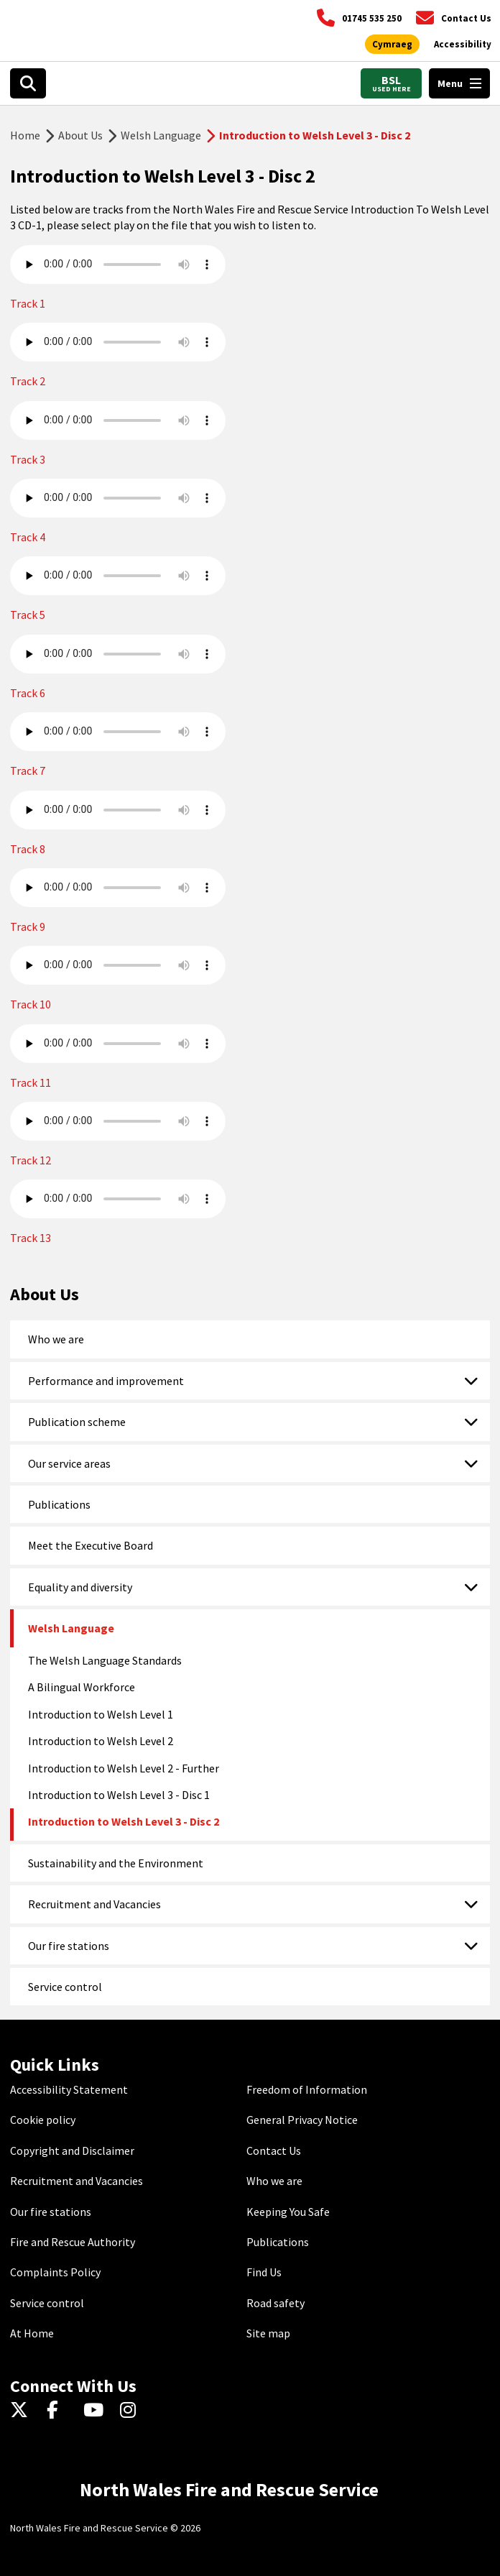 This screenshot has height=2576, width=500. Describe the element at coordinates (100, 1741) in the screenshot. I see `Introduction to Welsh Level 2` at that location.